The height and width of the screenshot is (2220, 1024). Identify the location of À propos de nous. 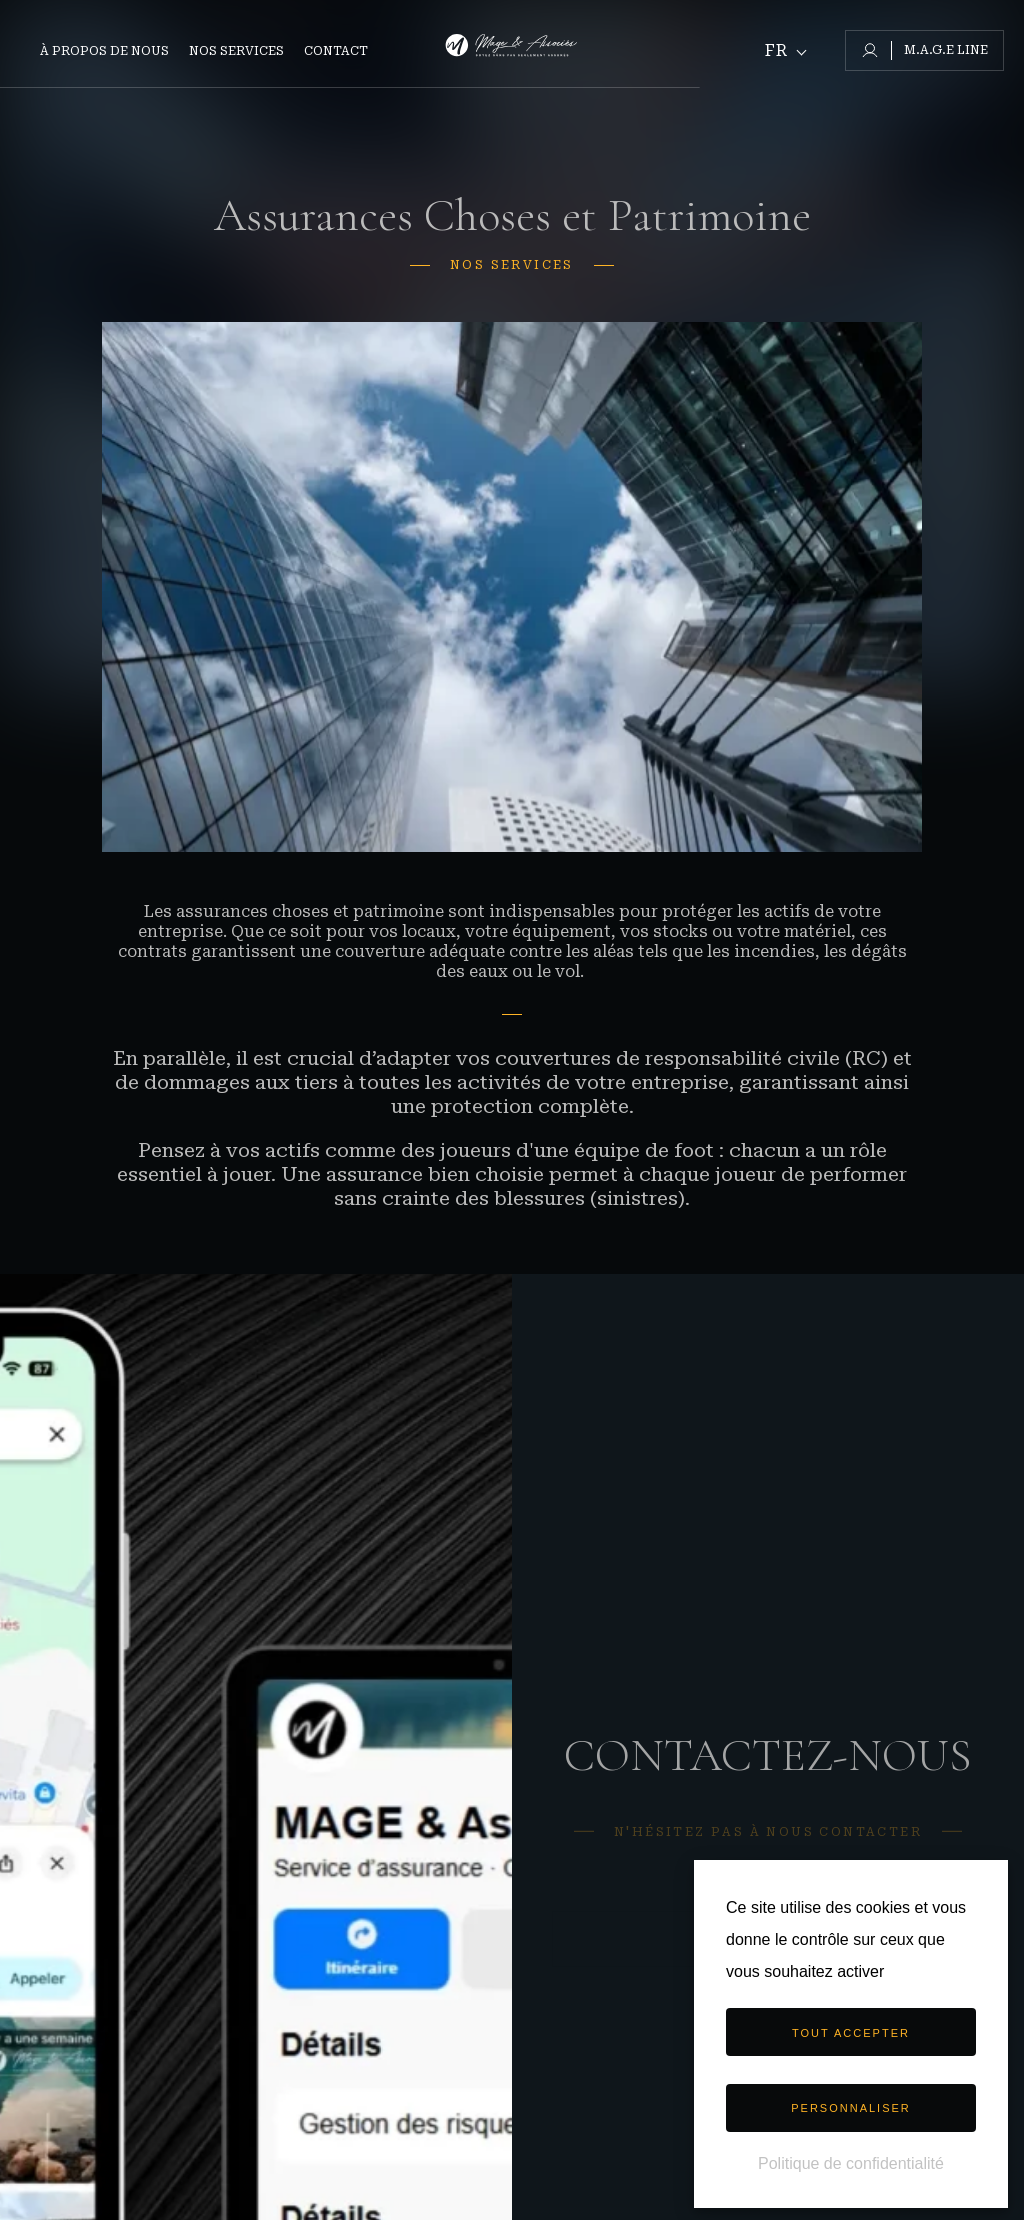
(104, 51).